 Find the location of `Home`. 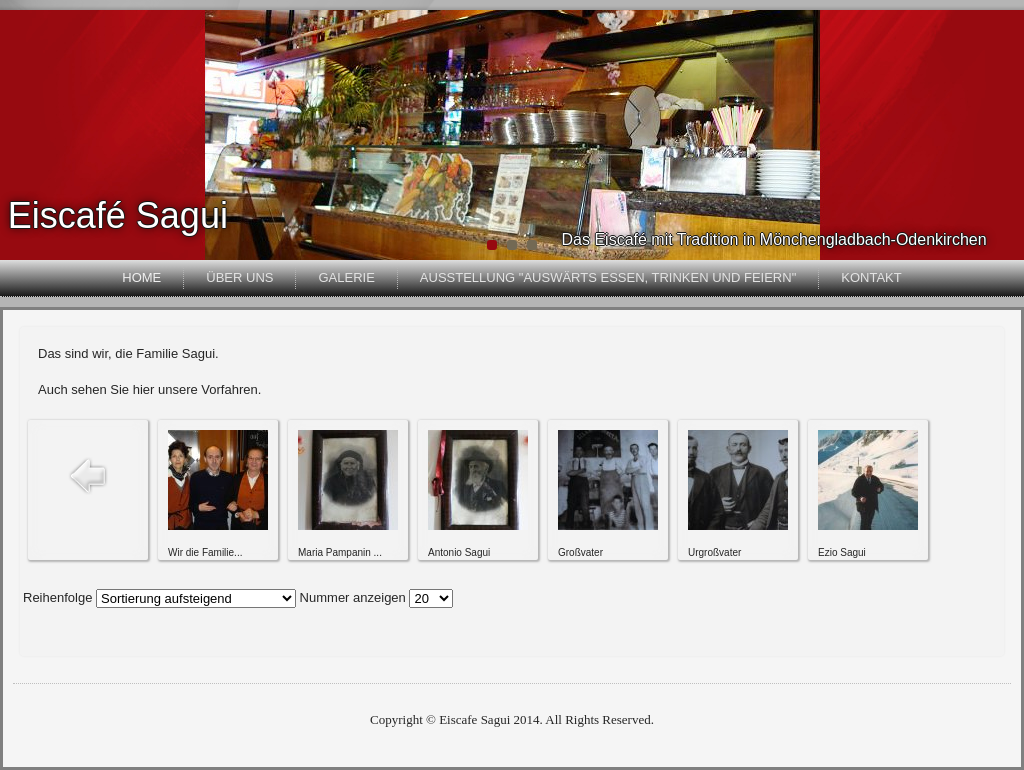

Home is located at coordinates (141, 277).